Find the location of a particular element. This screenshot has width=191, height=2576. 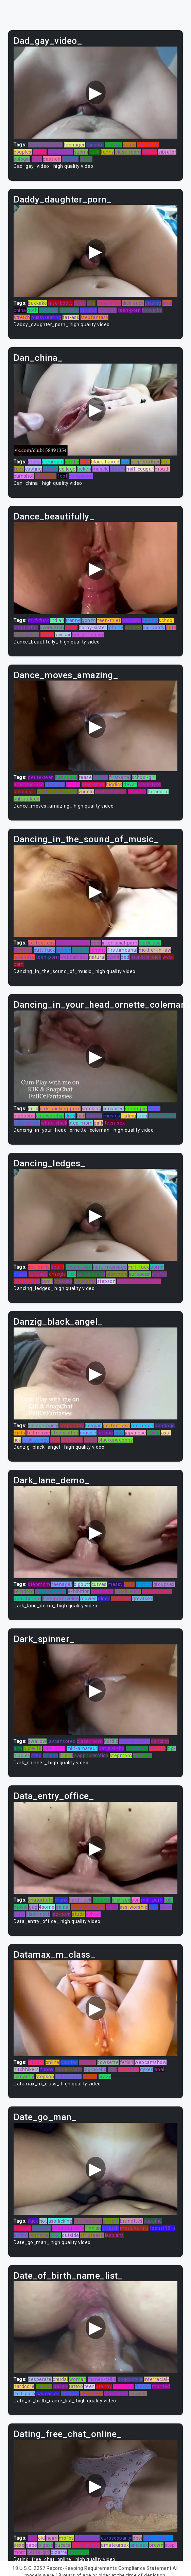

hidden-cam is located at coordinates (68, 2069).